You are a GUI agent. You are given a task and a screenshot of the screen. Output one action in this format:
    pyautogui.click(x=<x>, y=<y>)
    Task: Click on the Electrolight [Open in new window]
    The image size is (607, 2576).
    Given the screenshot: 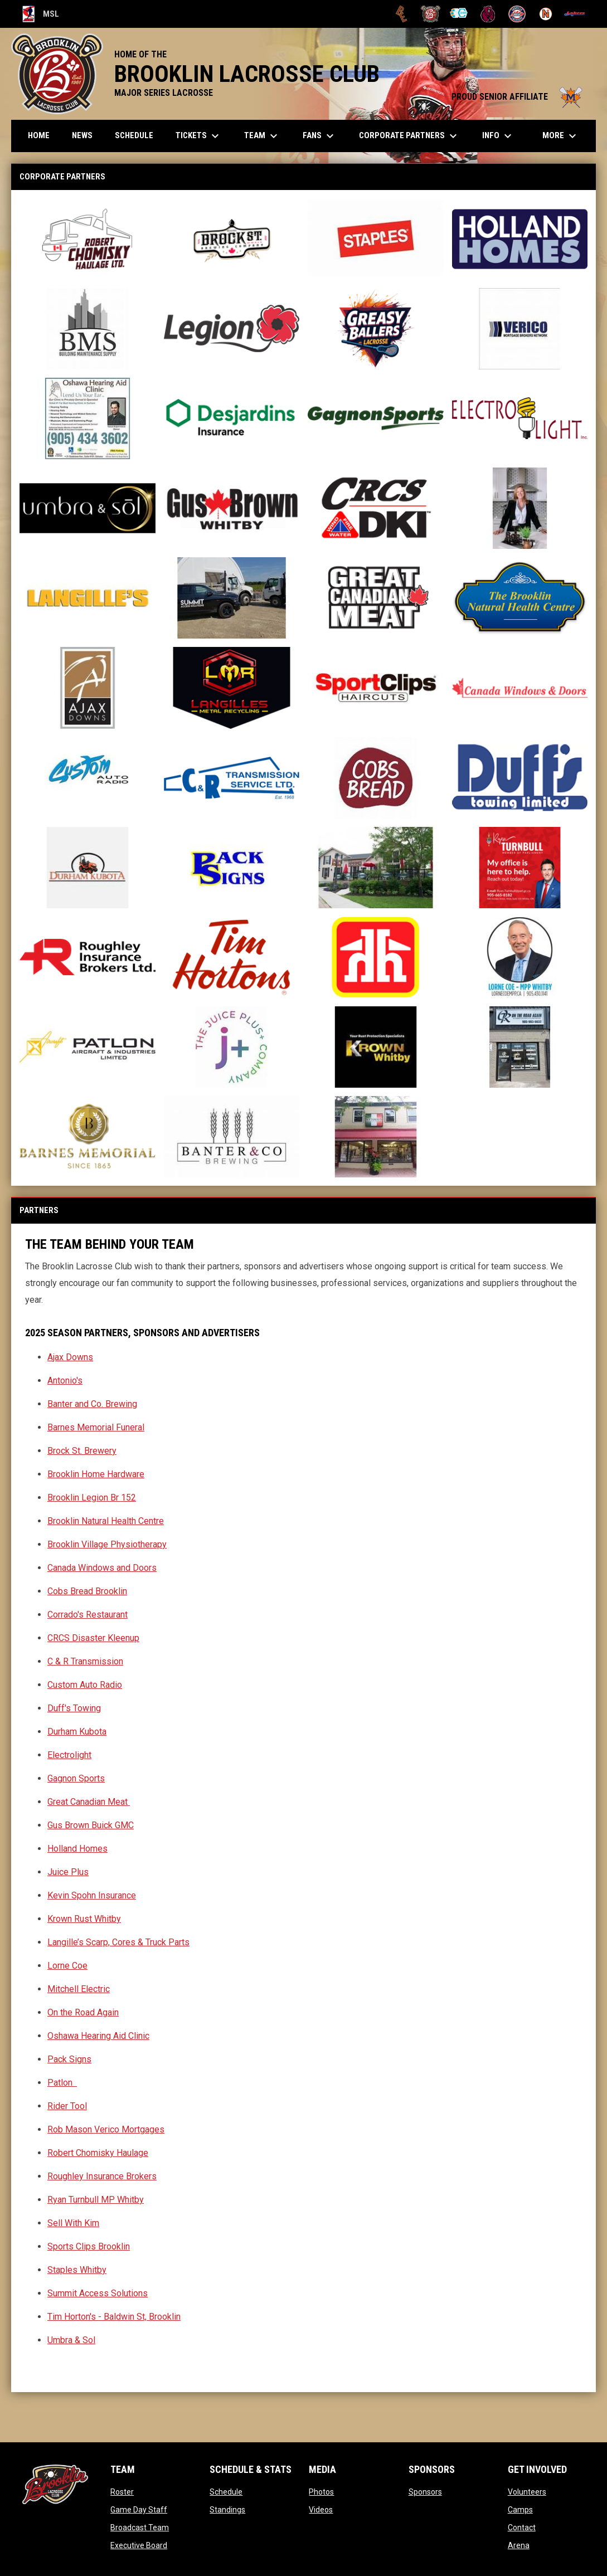 What is the action you would take?
    pyautogui.click(x=69, y=1755)
    